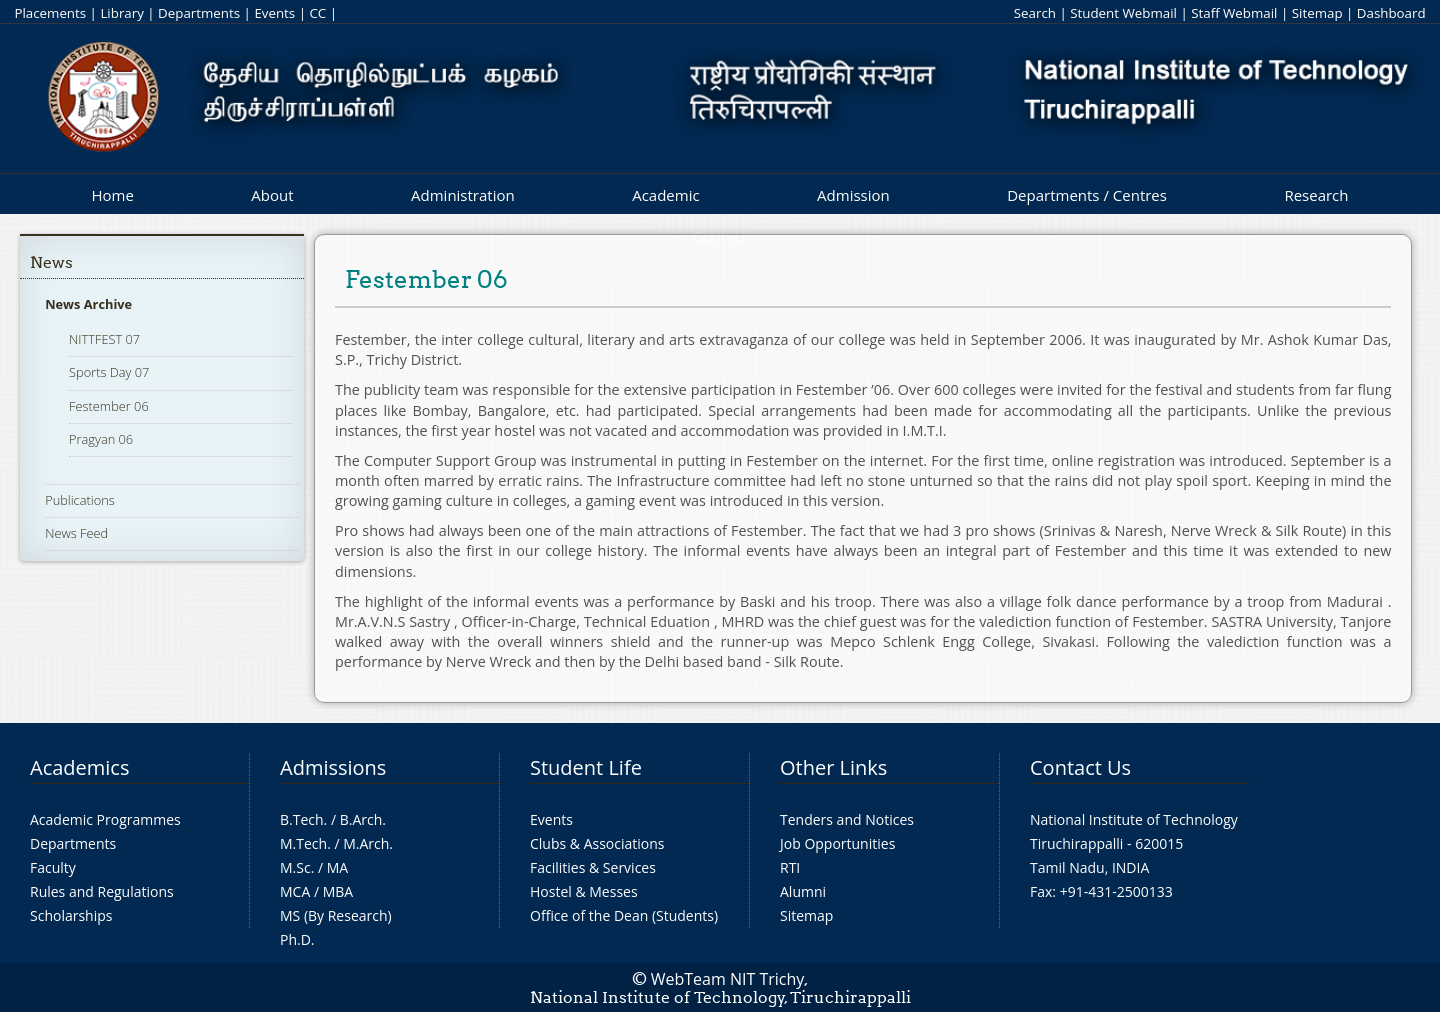  What do you see at coordinates (597, 843) in the screenshot?
I see `Clubs & Associations` at bounding box center [597, 843].